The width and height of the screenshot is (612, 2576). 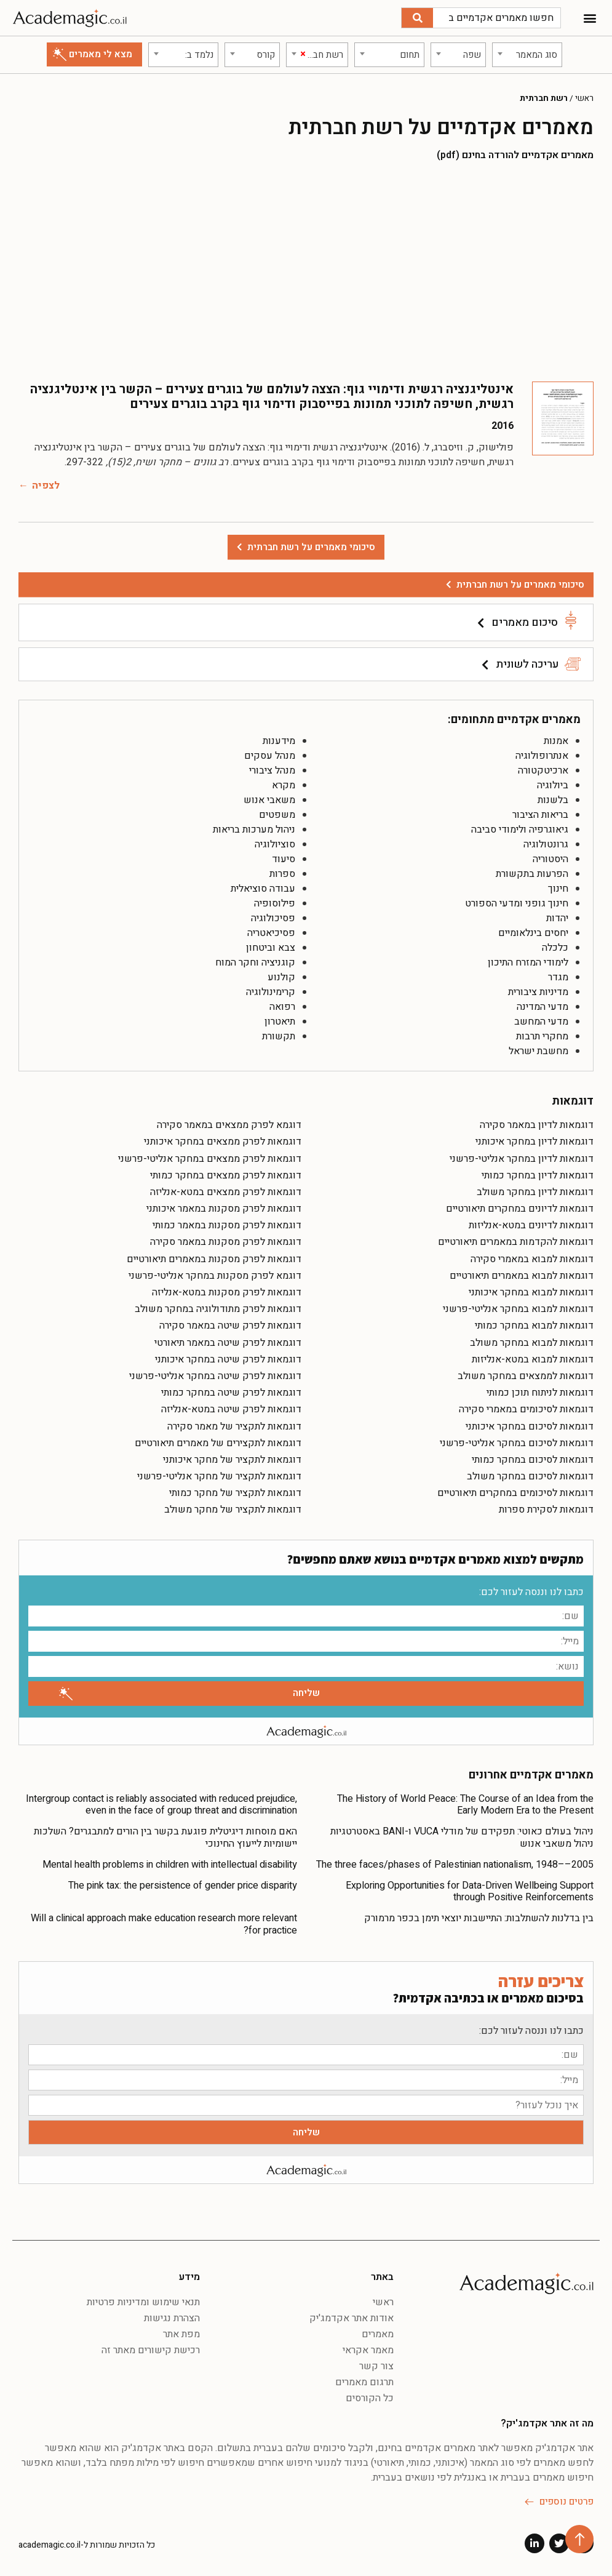 What do you see at coordinates (541, 1021) in the screenshot?
I see `מדעי המחשב` at bounding box center [541, 1021].